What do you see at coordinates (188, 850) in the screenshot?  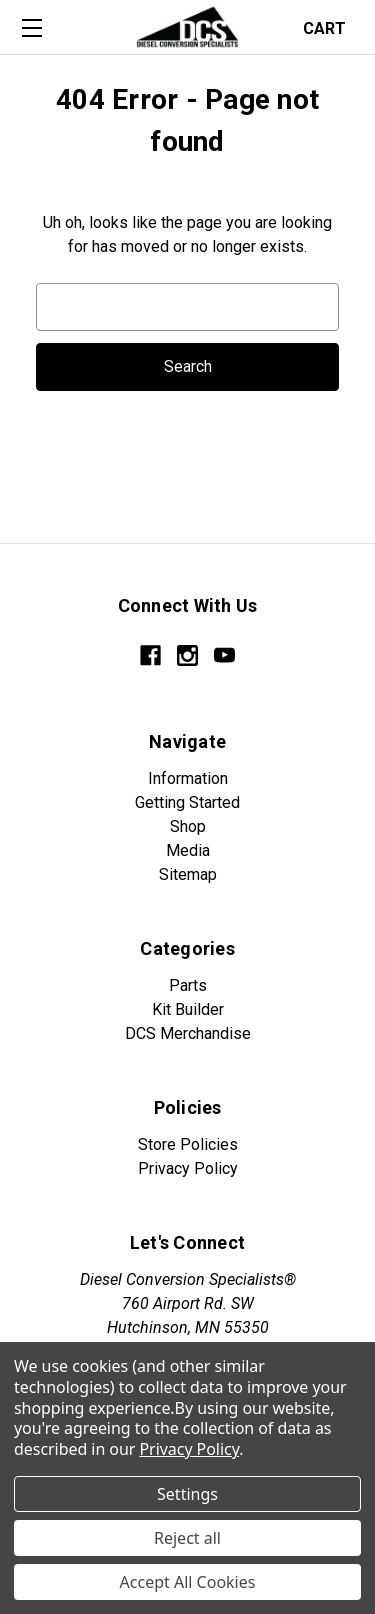 I see `Media` at bounding box center [188, 850].